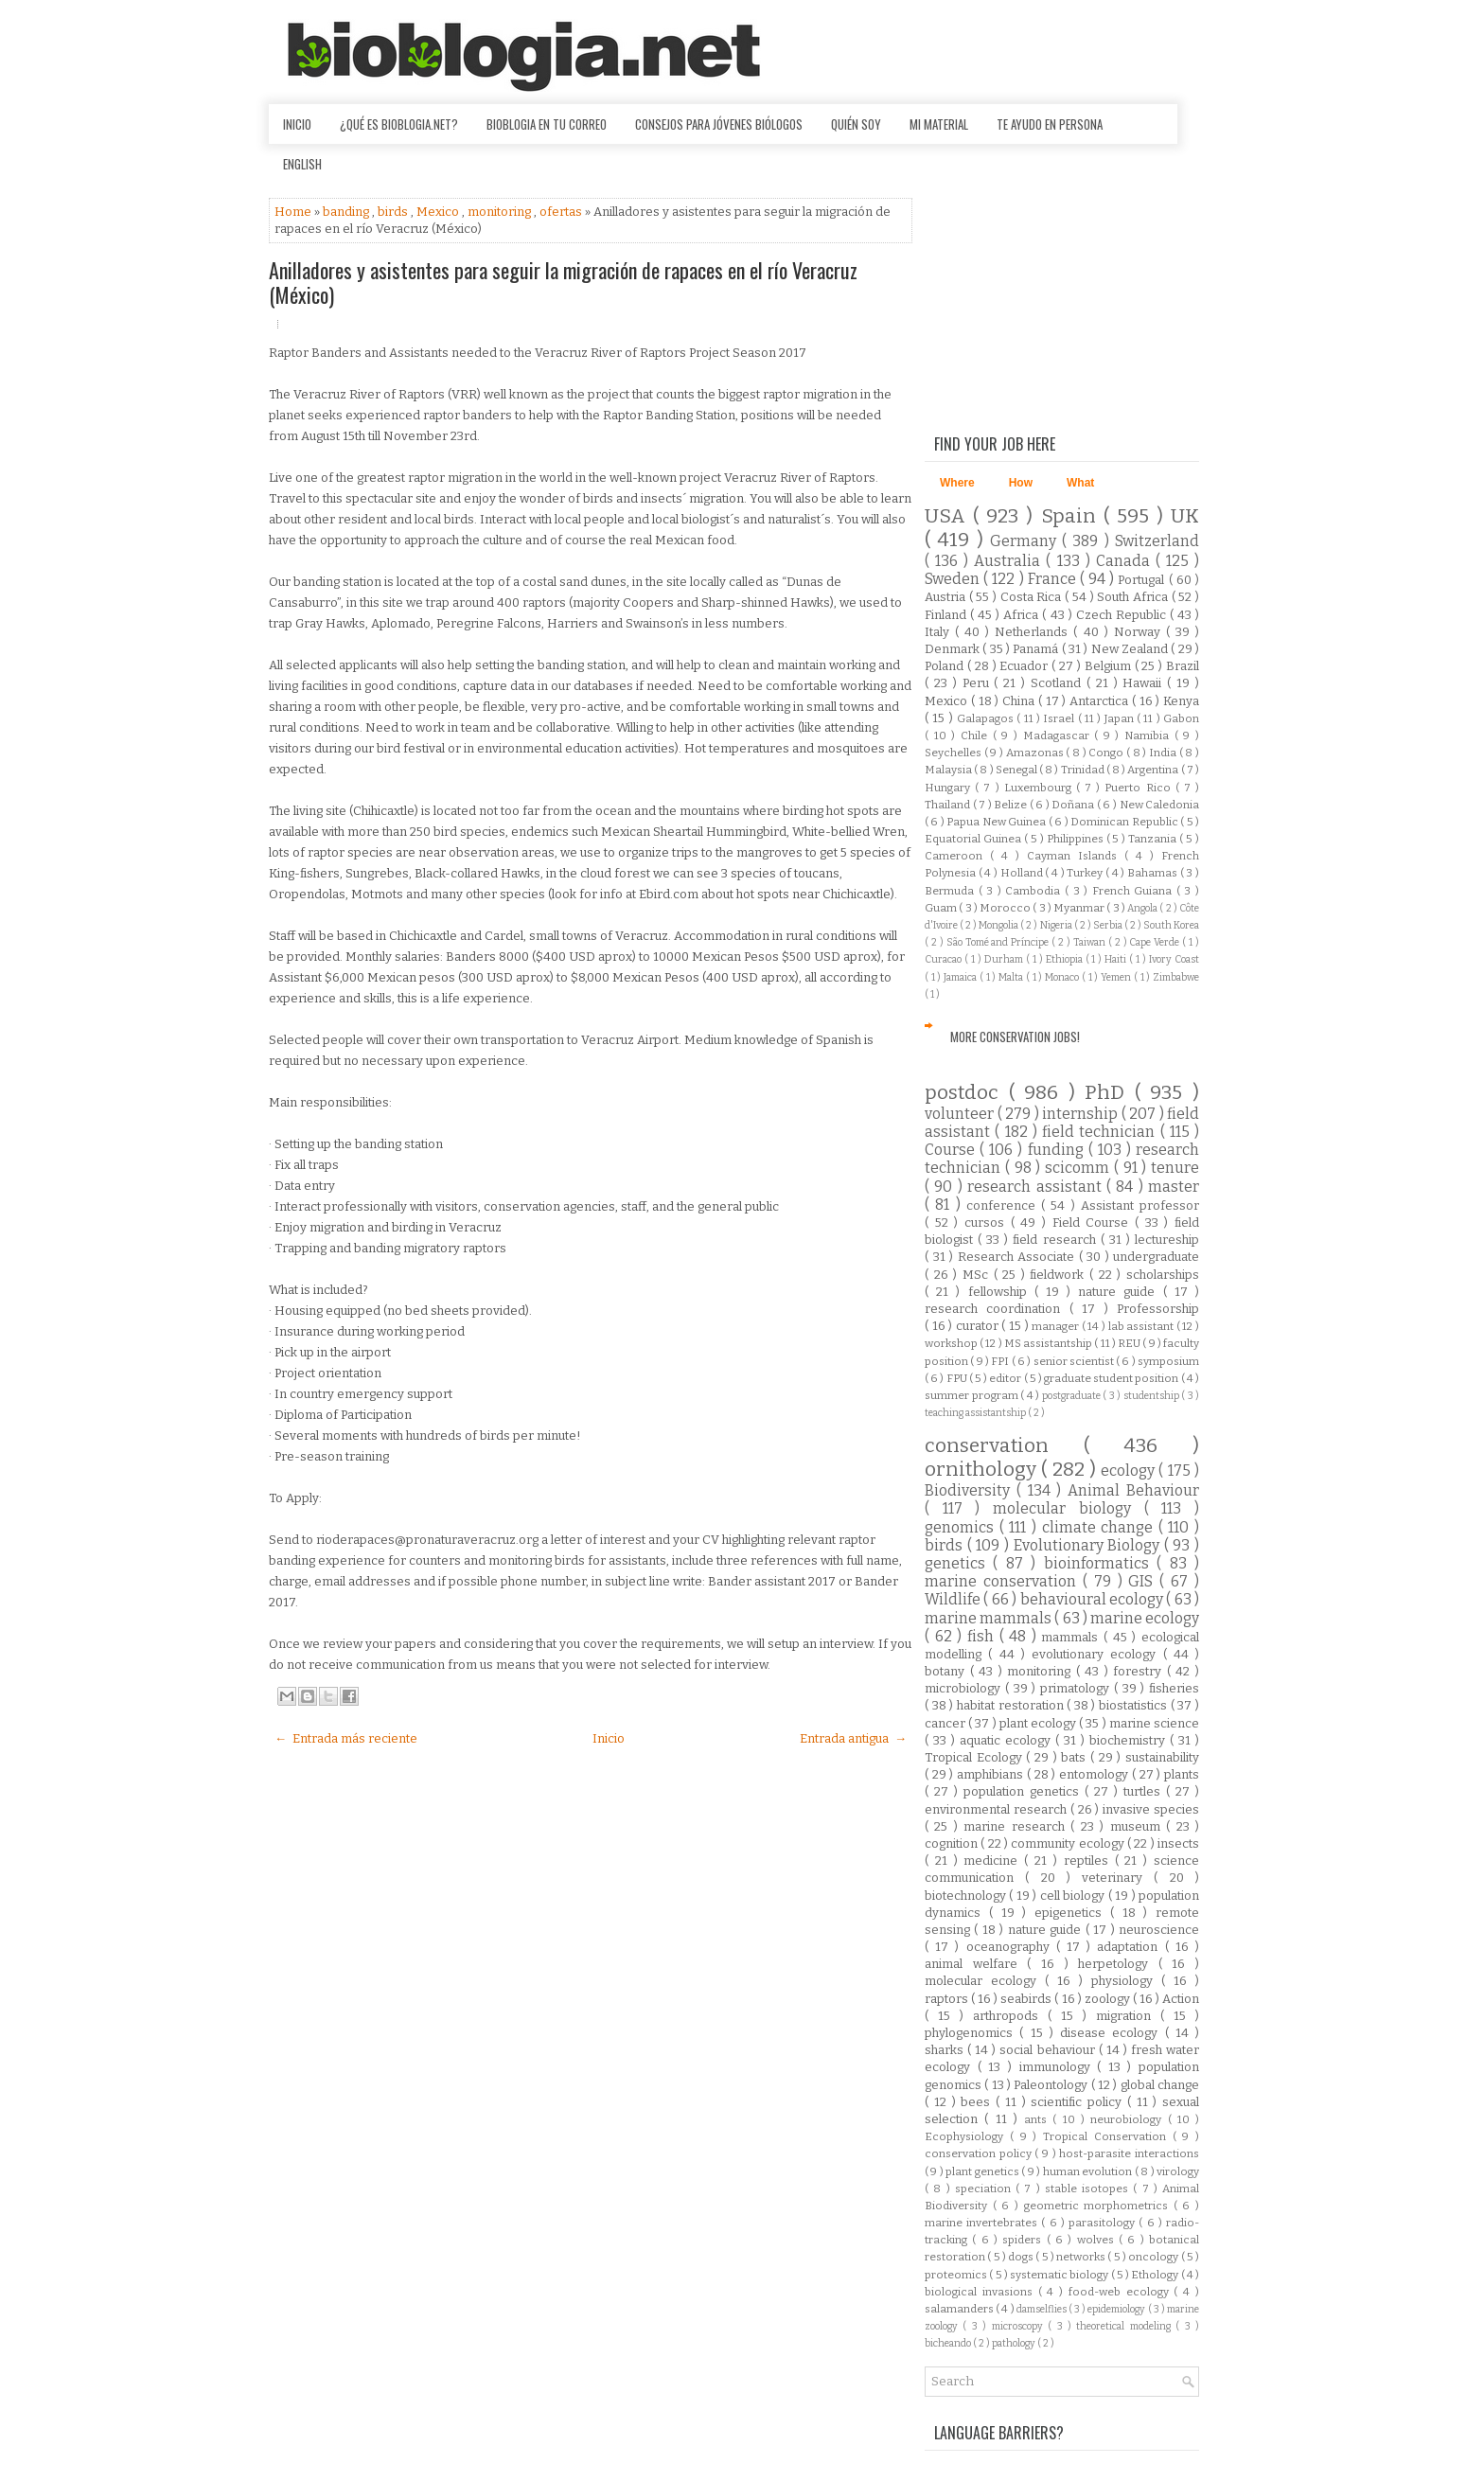  Describe the element at coordinates (970, 1490) in the screenshot. I see `Biodiversity` at that location.